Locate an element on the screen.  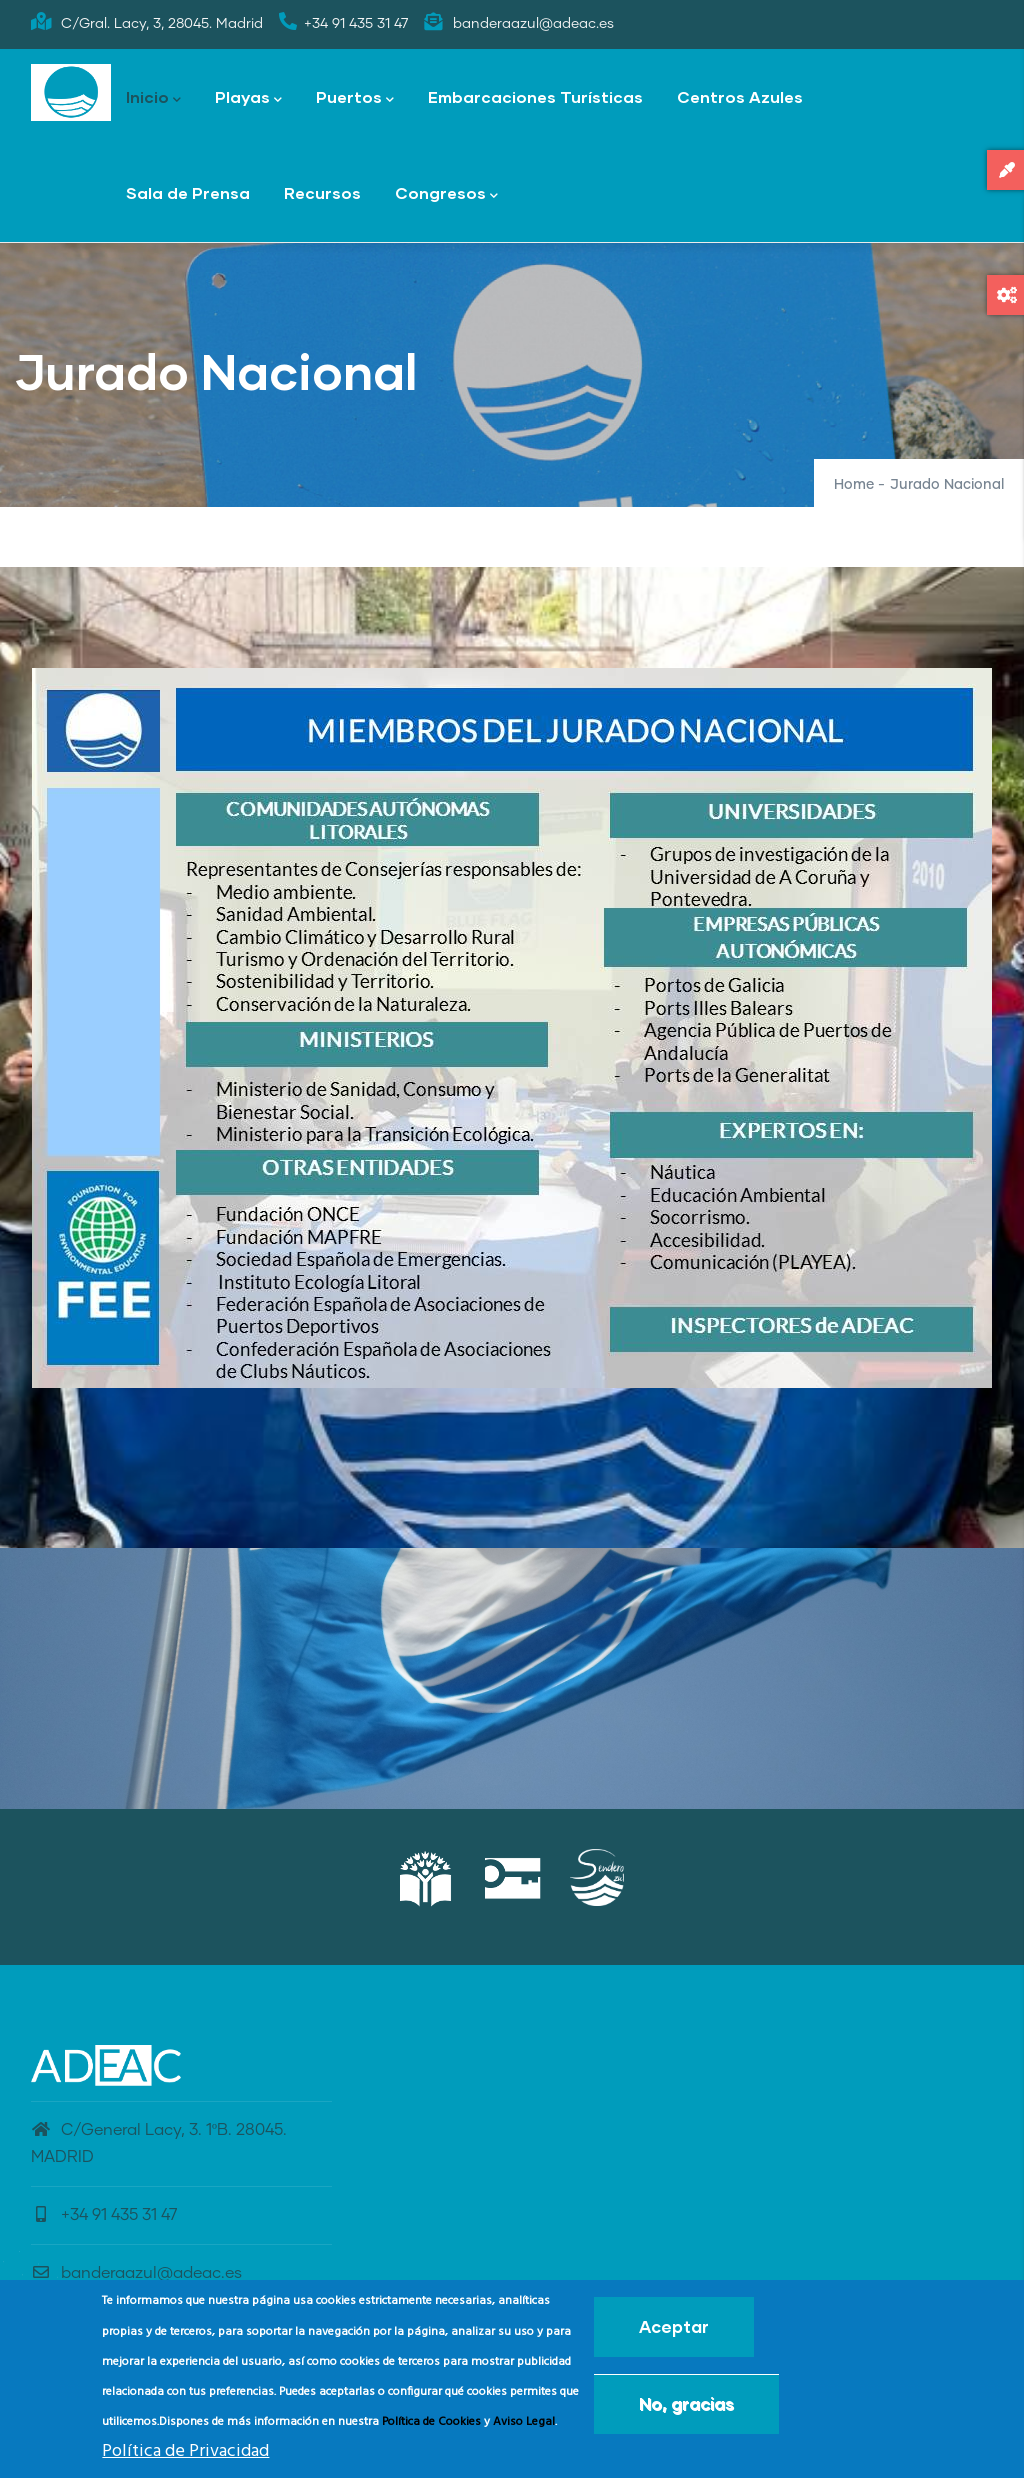
Embarcaciones Turísticas is located at coordinates (535, 96).